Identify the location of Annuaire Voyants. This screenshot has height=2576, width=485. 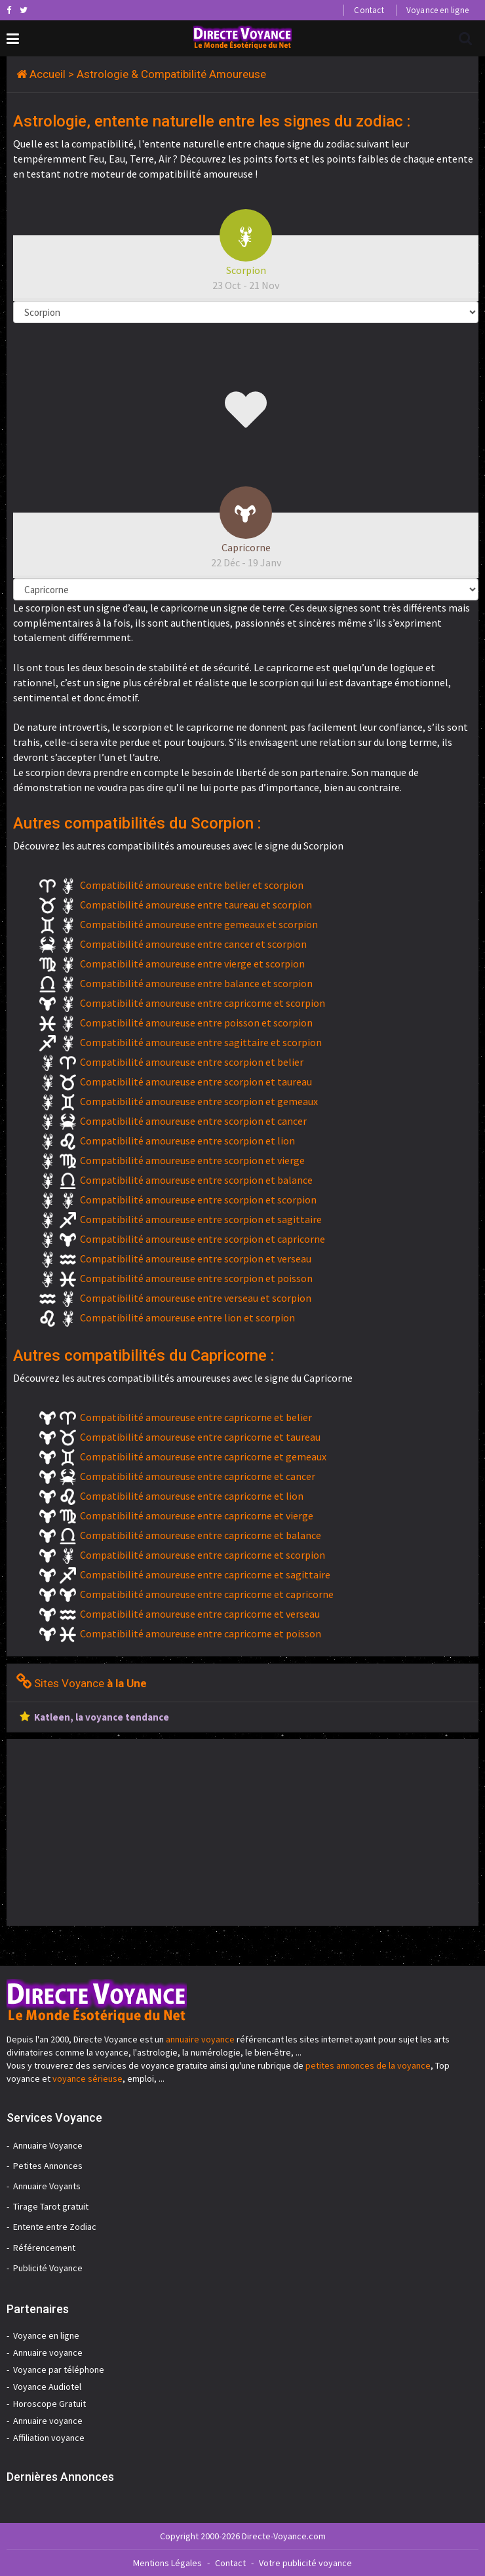
(47, 2186).